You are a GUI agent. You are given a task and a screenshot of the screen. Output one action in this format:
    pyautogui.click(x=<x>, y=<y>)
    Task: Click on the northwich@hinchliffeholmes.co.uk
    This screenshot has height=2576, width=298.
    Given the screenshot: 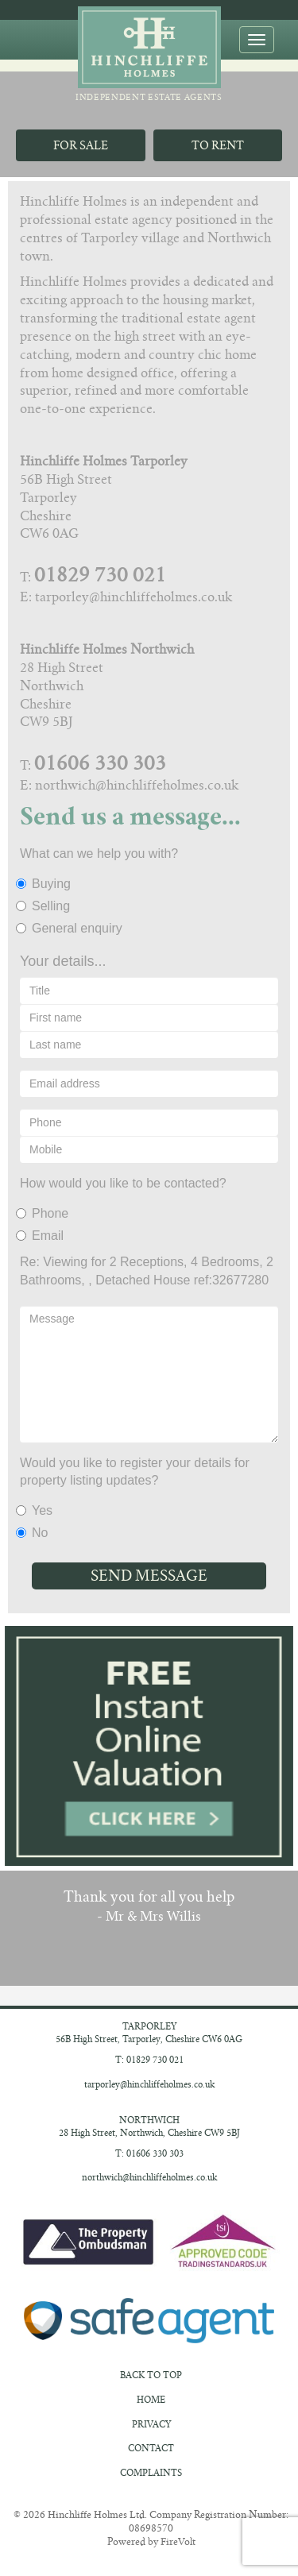 What is the action you would take?
    pyautogui.click(x=149, y=2177)
    